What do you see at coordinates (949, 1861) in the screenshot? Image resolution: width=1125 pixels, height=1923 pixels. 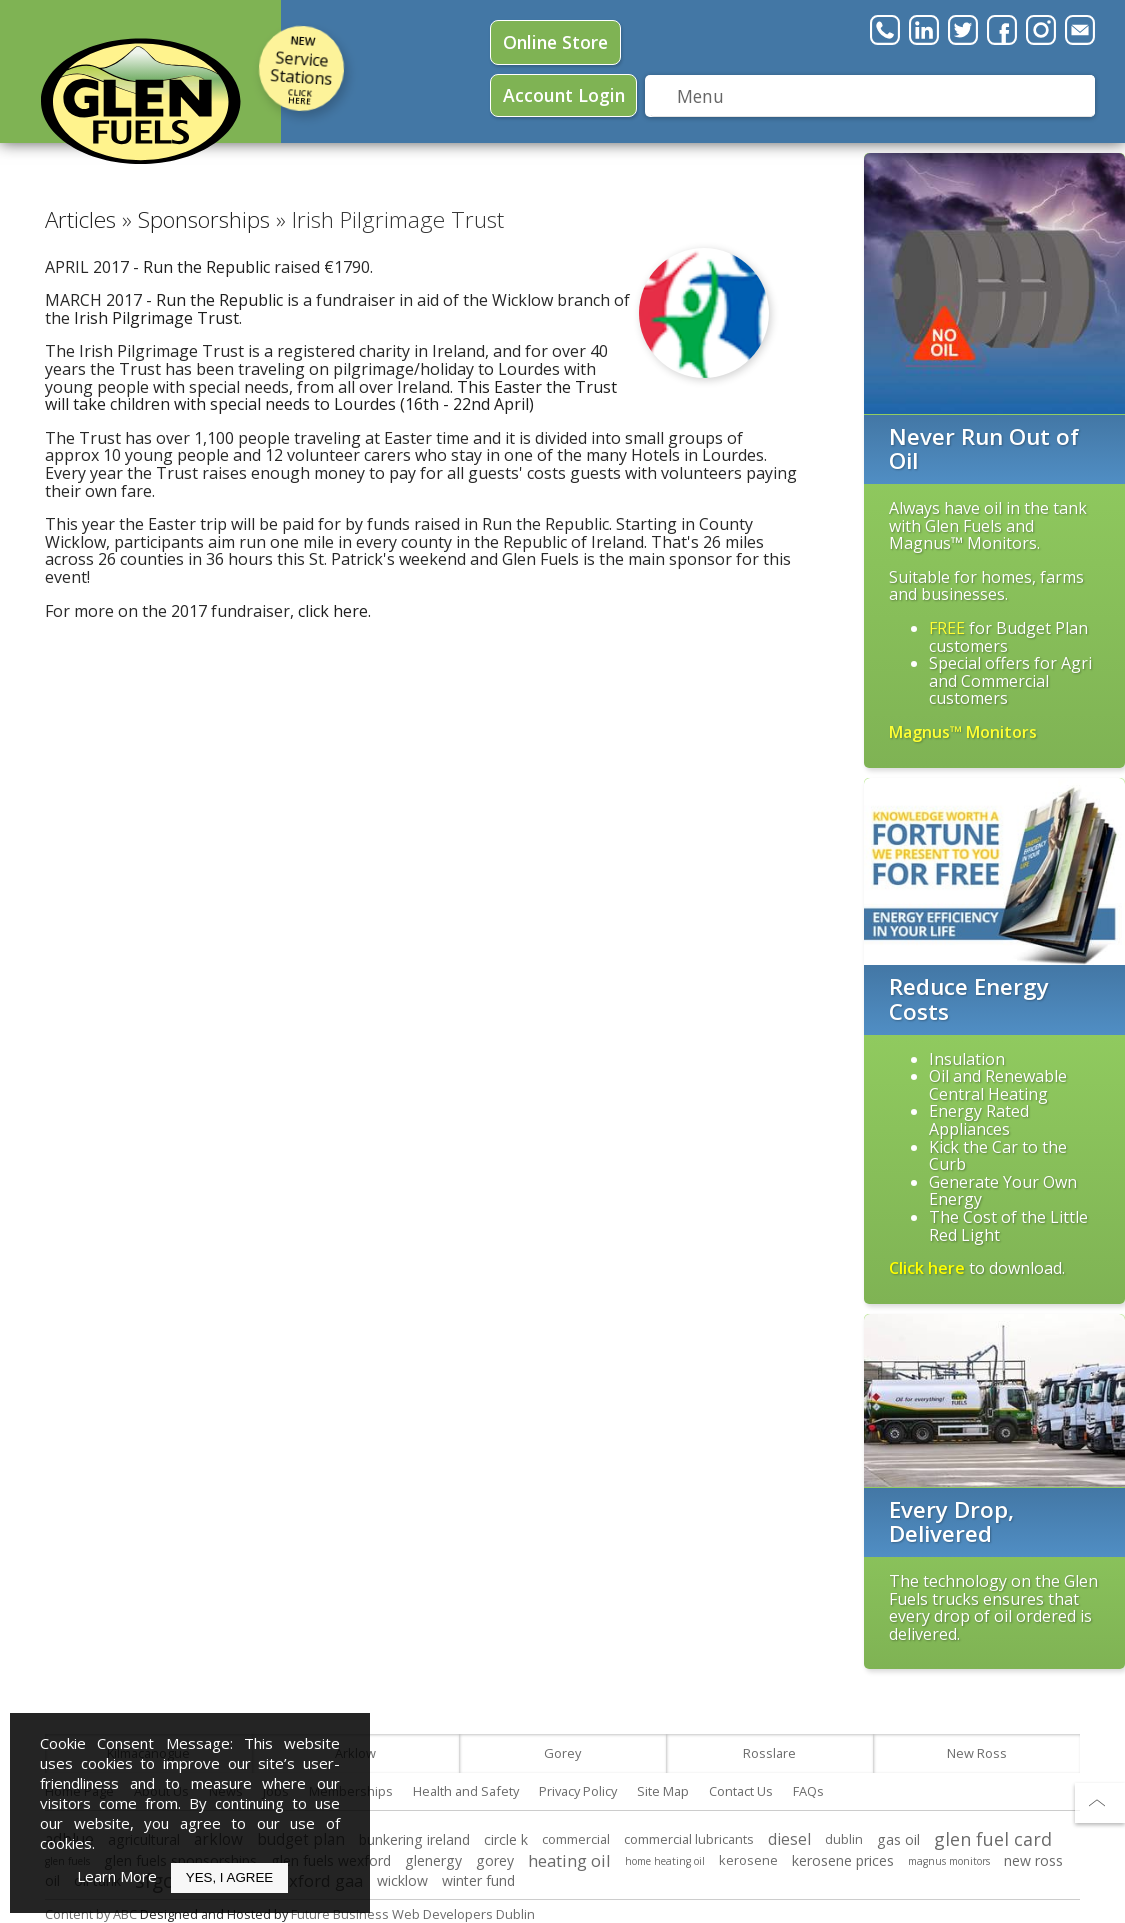 I see `magnus monitors` at bounding box center [949, 1861].